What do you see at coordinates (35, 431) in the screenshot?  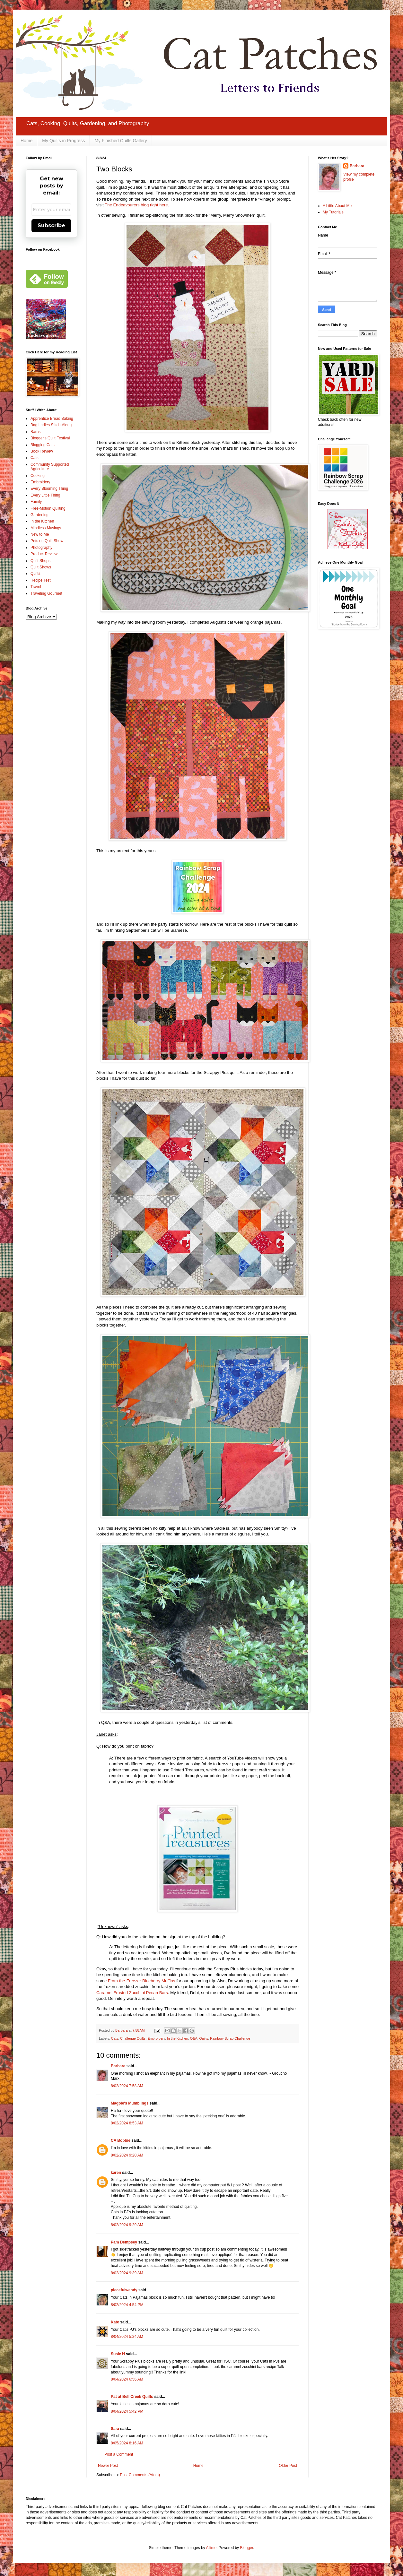 I see `Barns` at bounding box center [35, 431].